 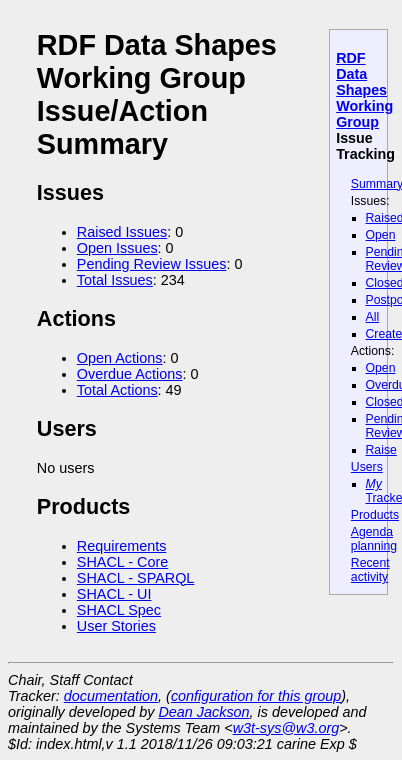 I want to click on Total Issues, so click(x=115, y=280).